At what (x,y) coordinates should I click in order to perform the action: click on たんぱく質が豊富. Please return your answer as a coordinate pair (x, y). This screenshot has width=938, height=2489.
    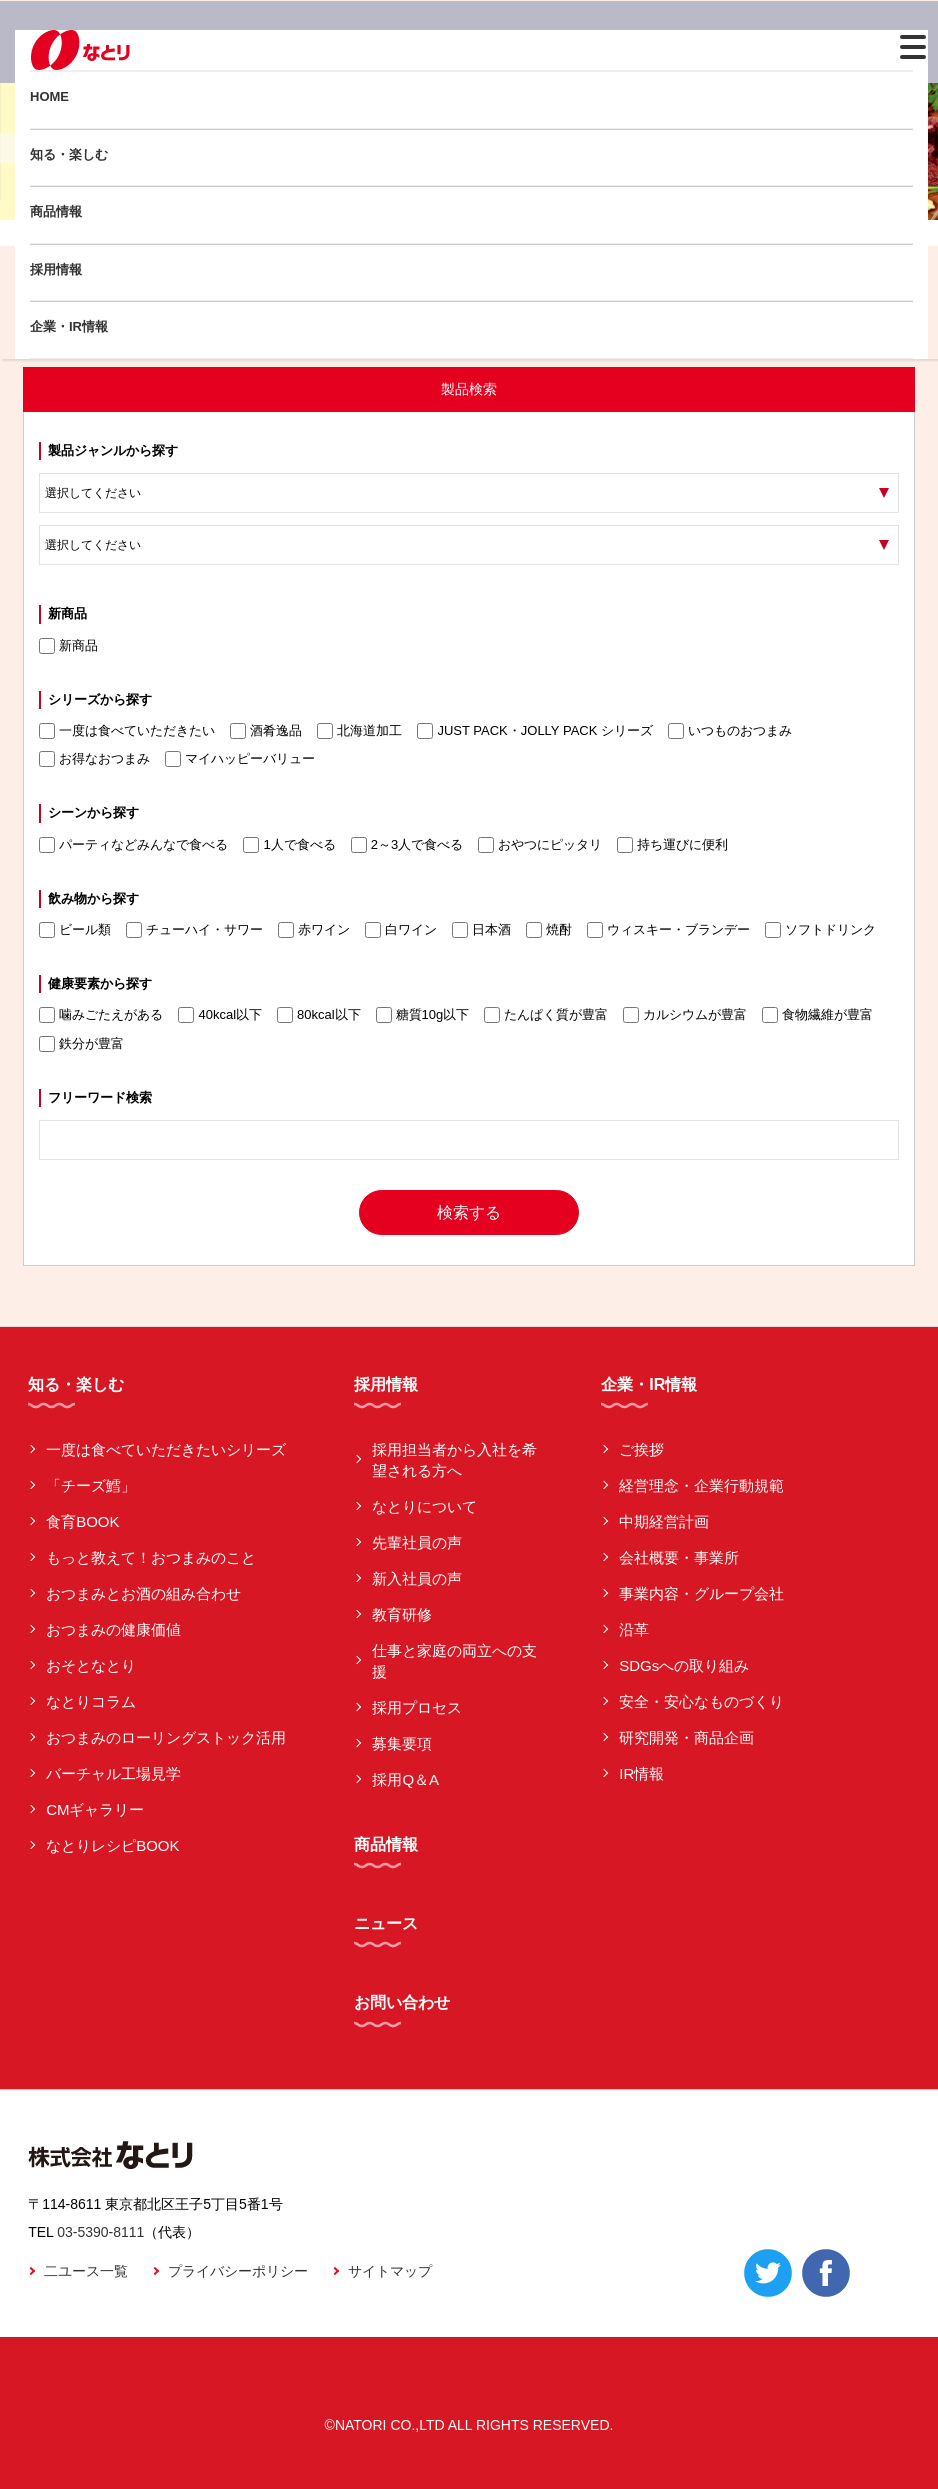
    Looking at the image, I should click on (546, 1015).